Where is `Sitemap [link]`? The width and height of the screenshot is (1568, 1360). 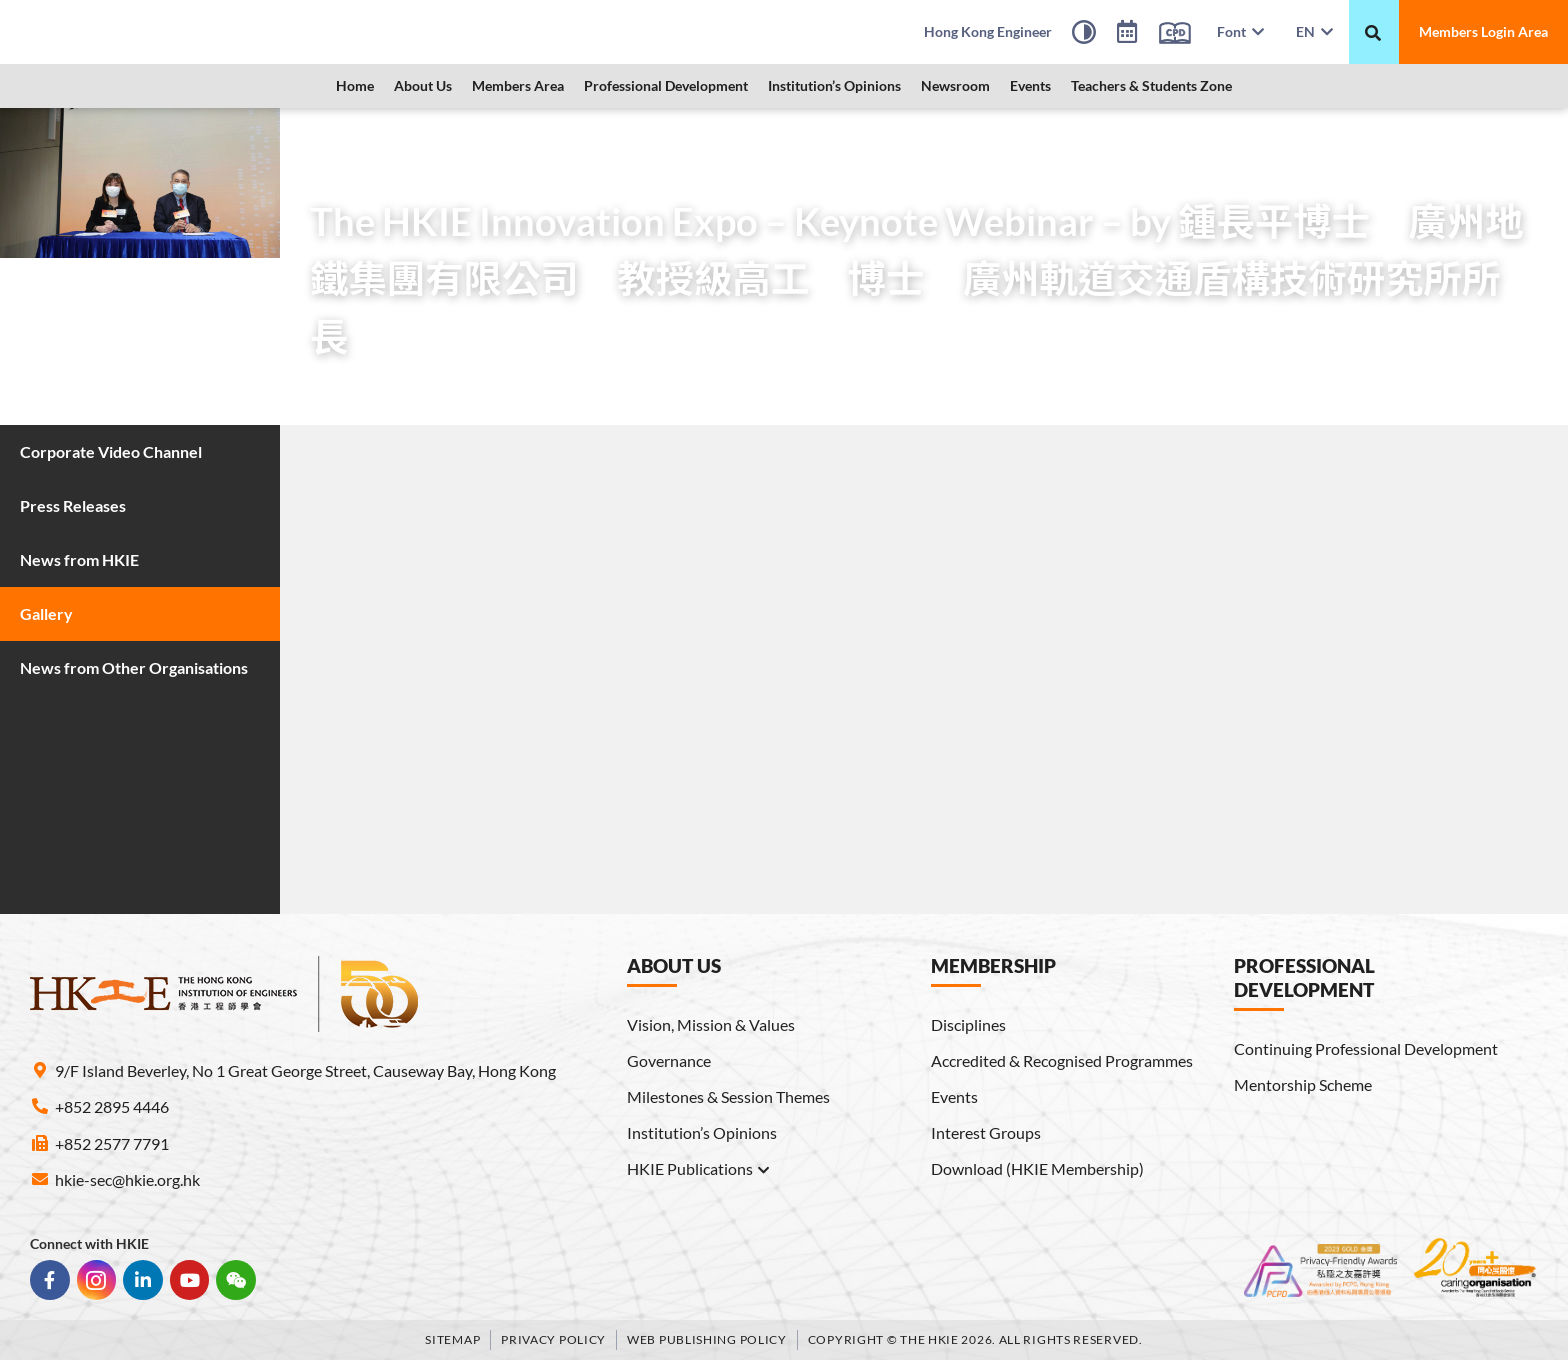 Sitemap [link] is located at coordinates (452, 1338).